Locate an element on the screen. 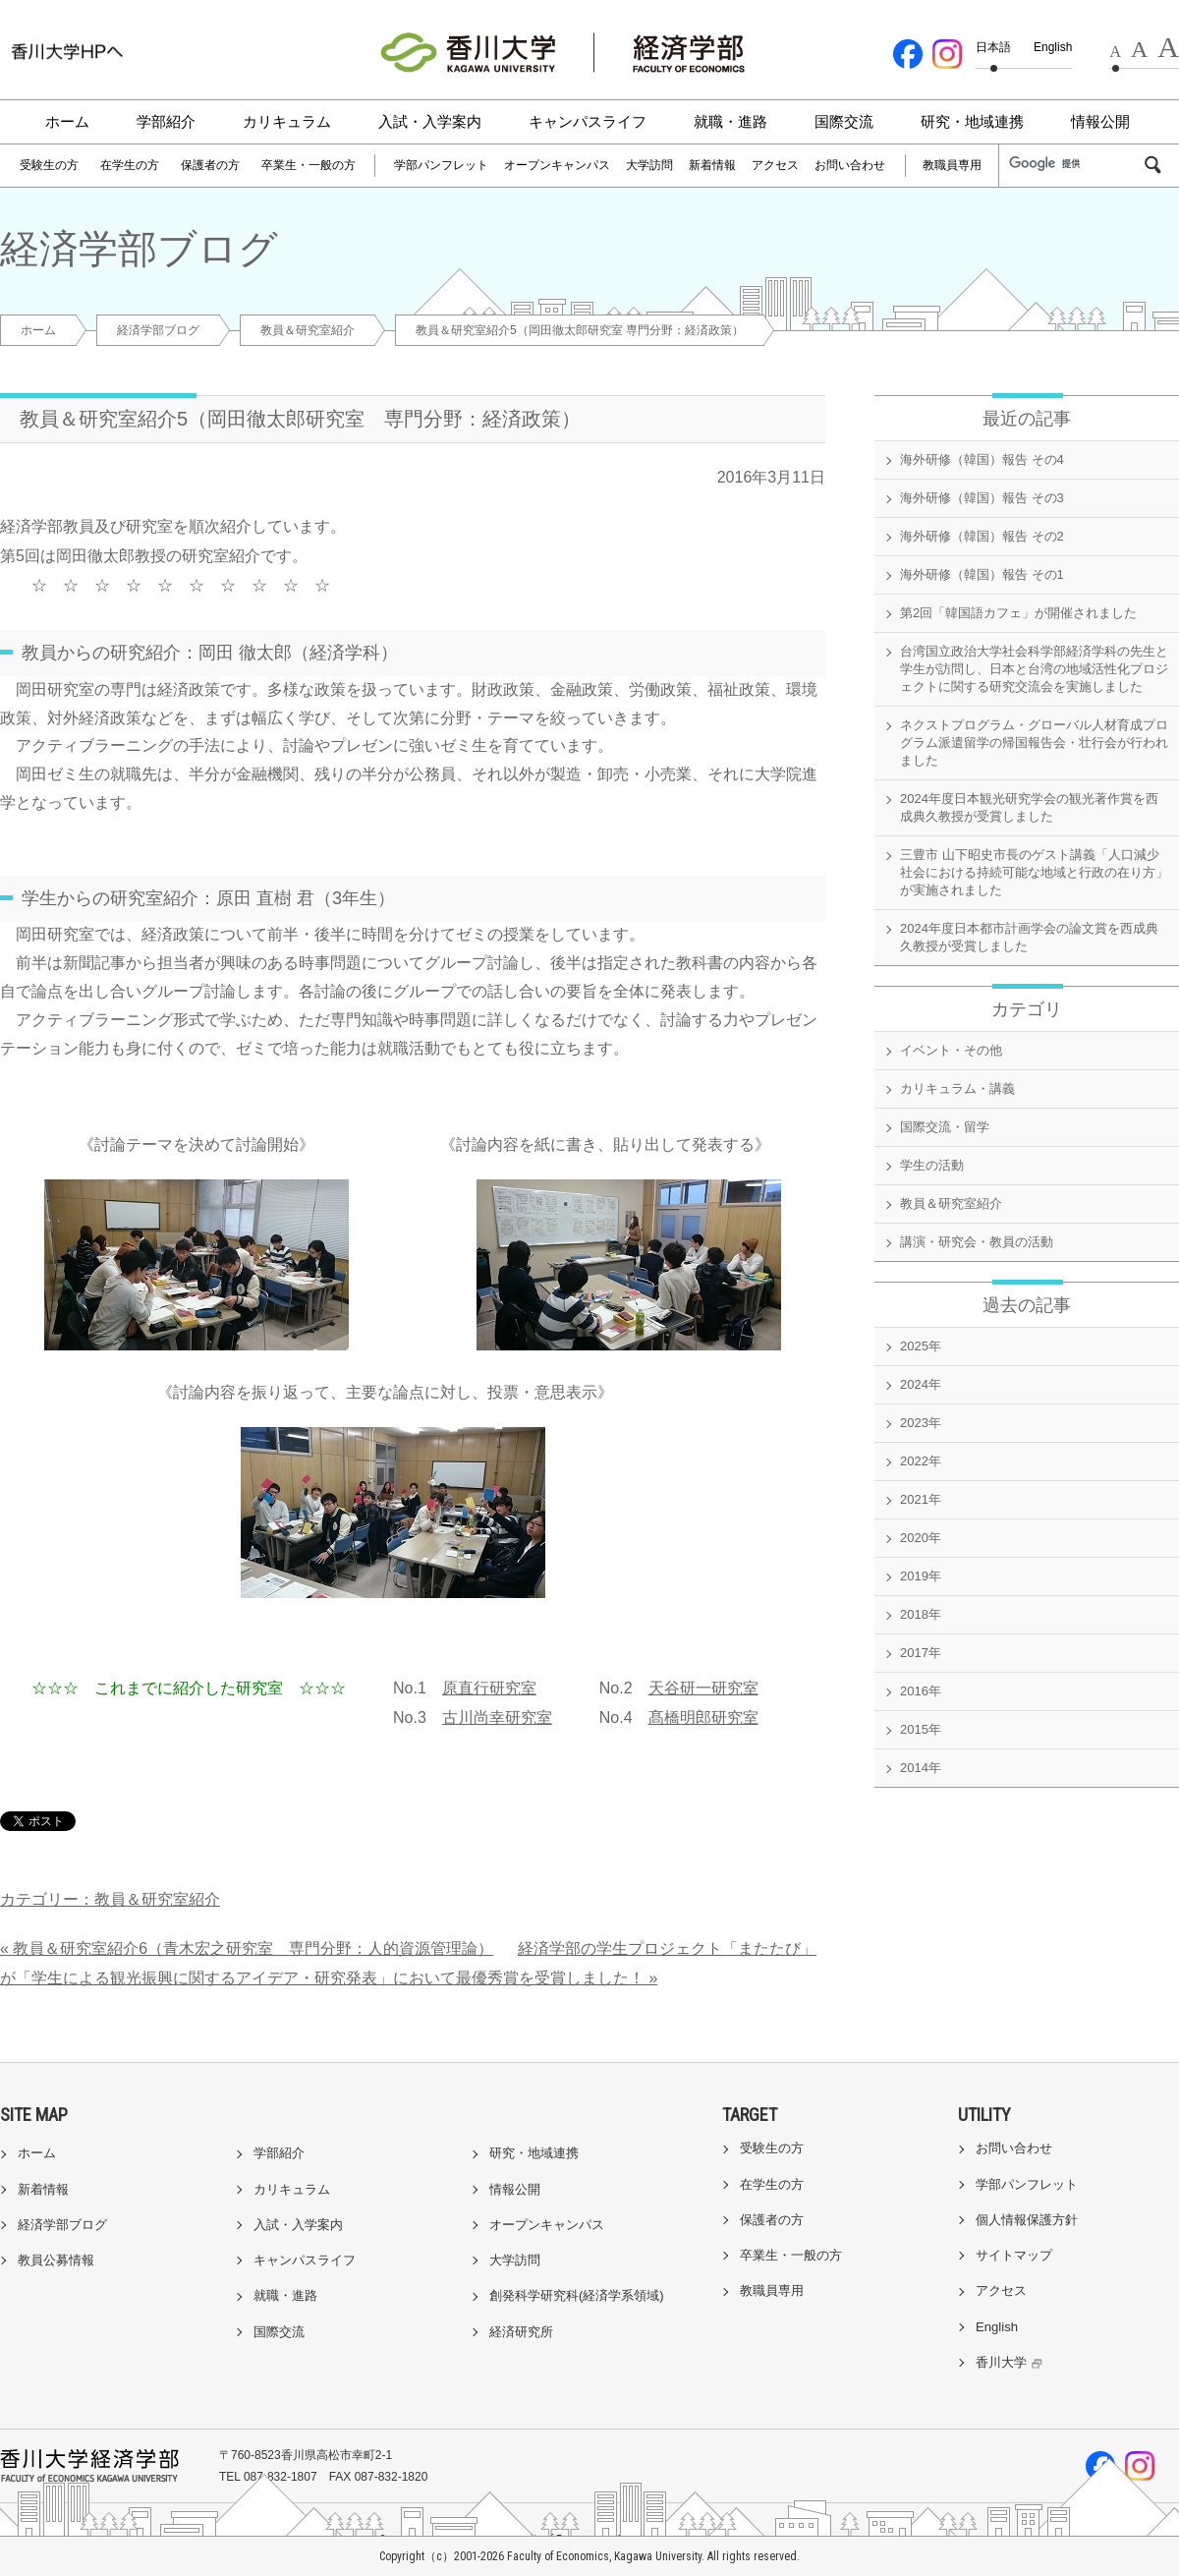  アクセス is located at coordinates (775, 165).